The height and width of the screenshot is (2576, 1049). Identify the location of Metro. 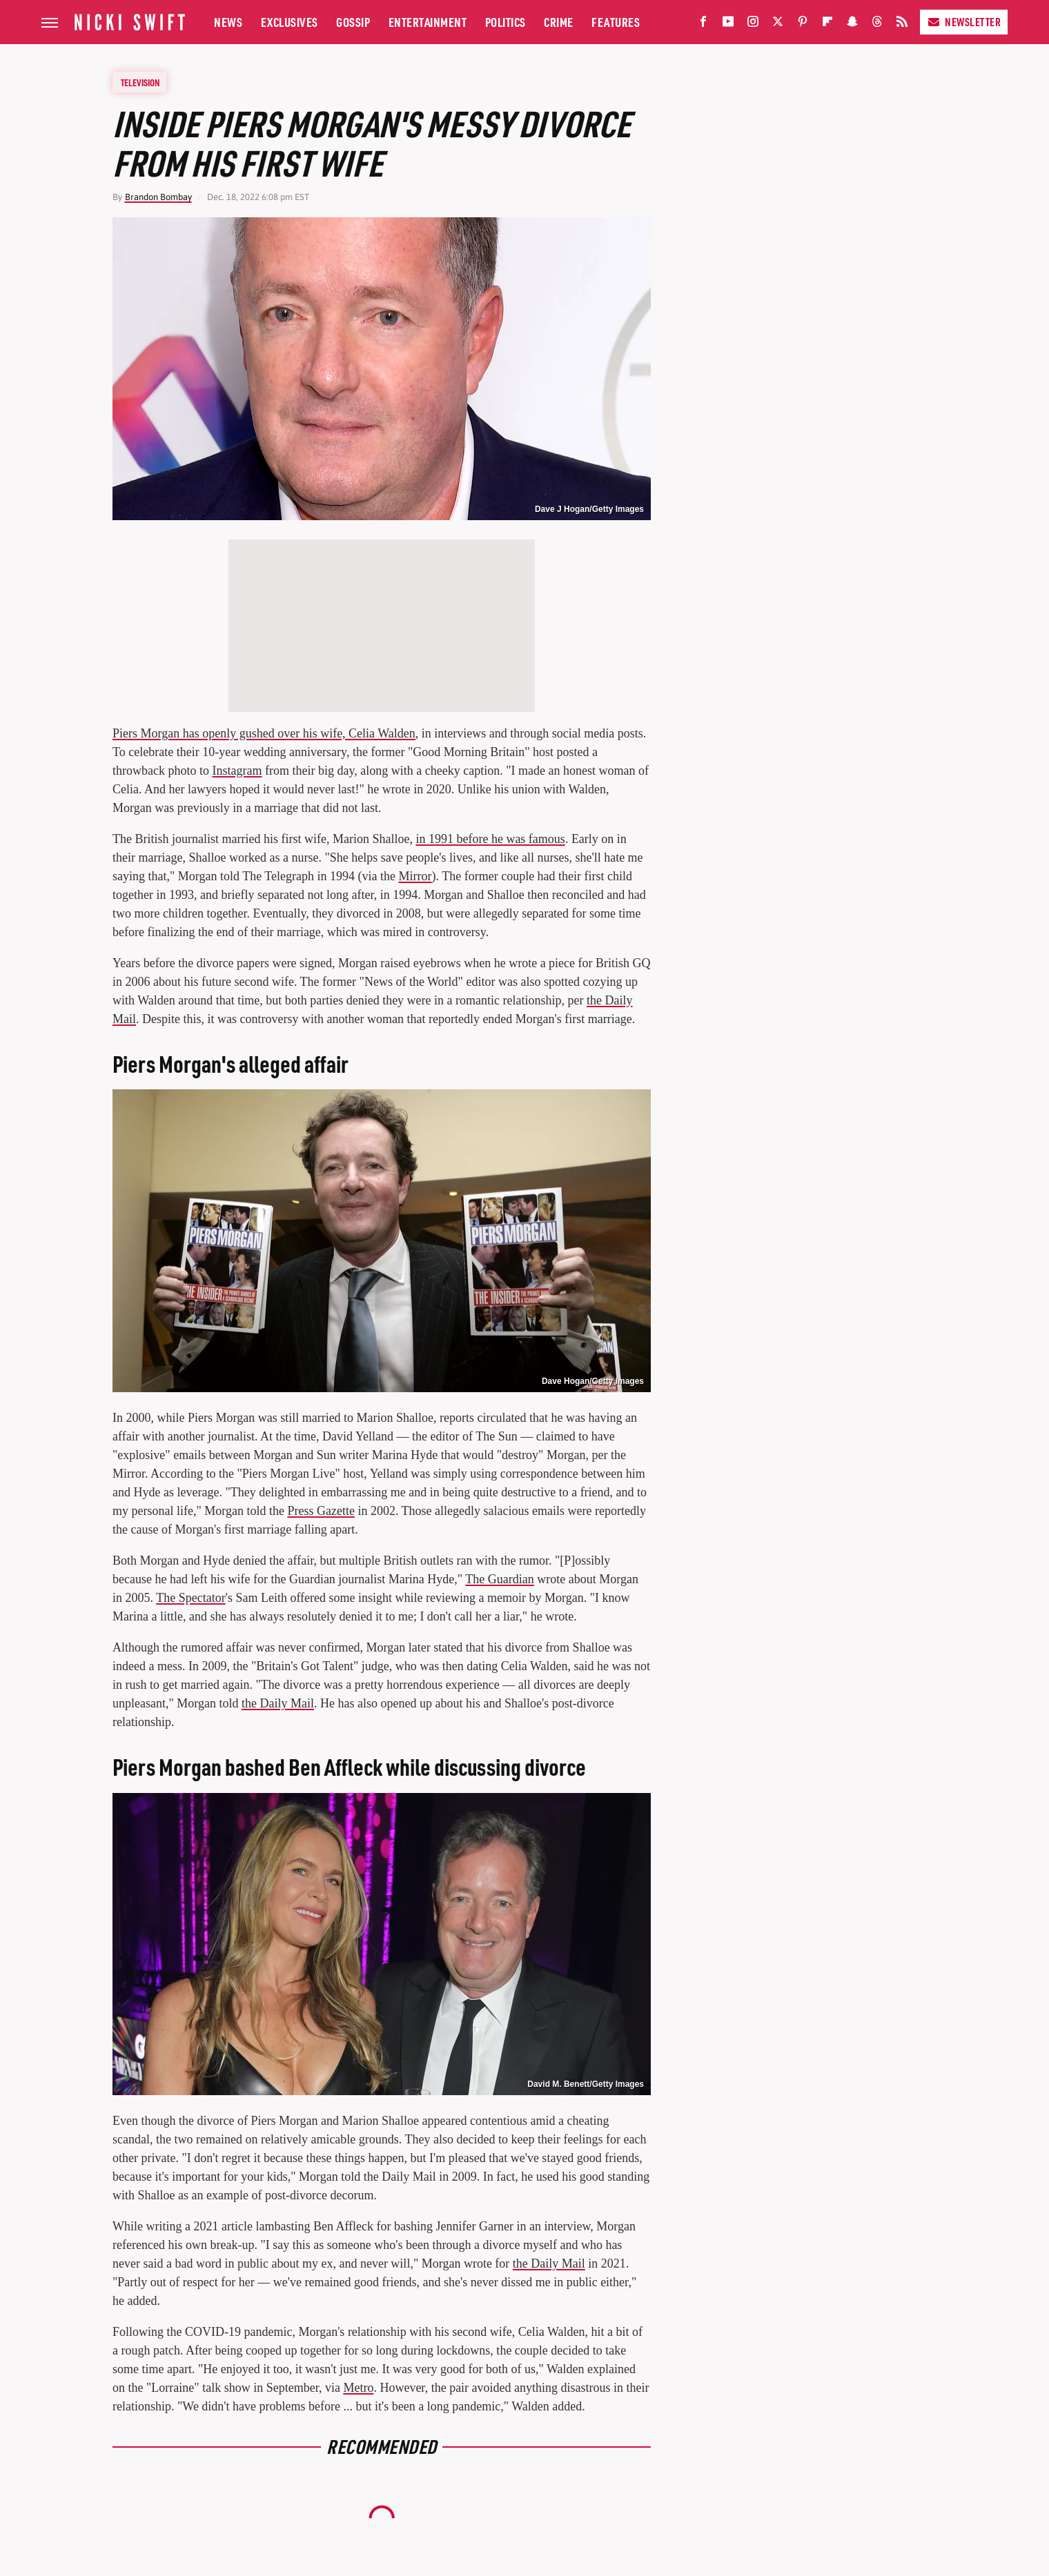
(358, 2388).